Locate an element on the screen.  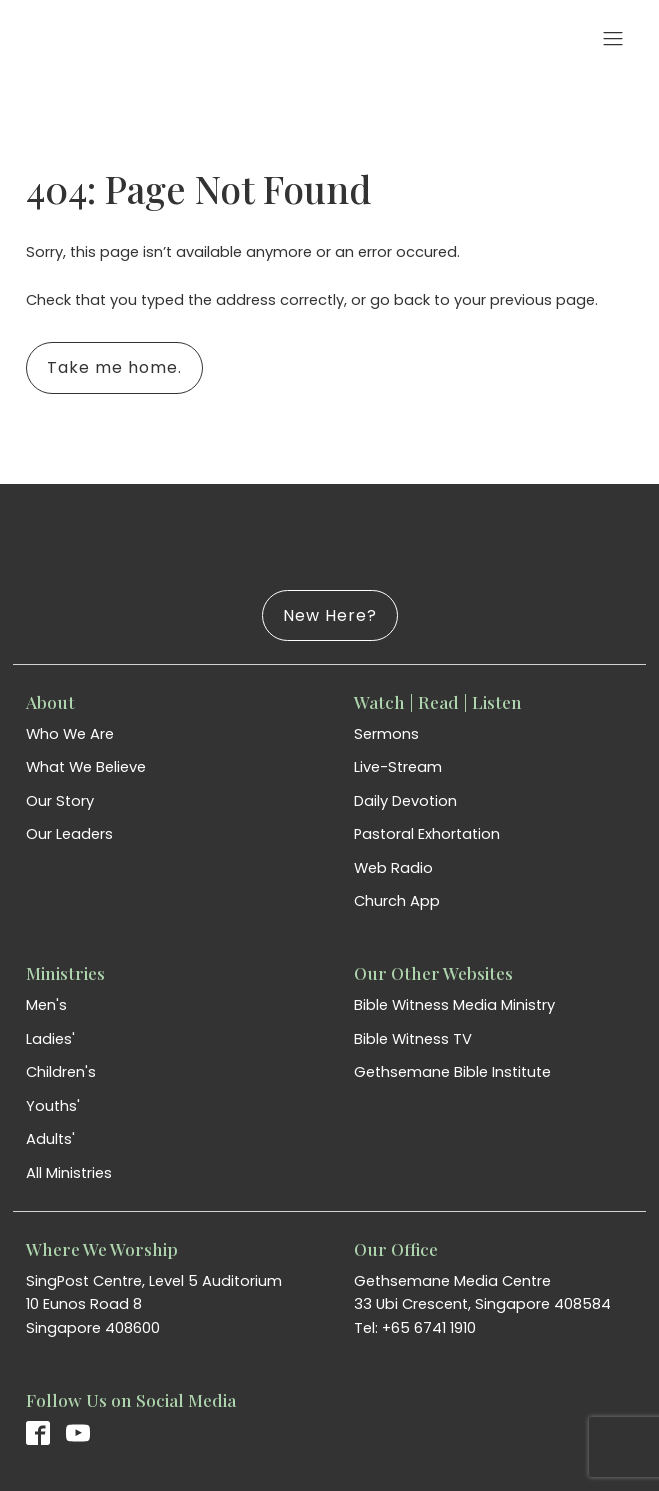
All Ministries is located at coordinates (69, 1173).